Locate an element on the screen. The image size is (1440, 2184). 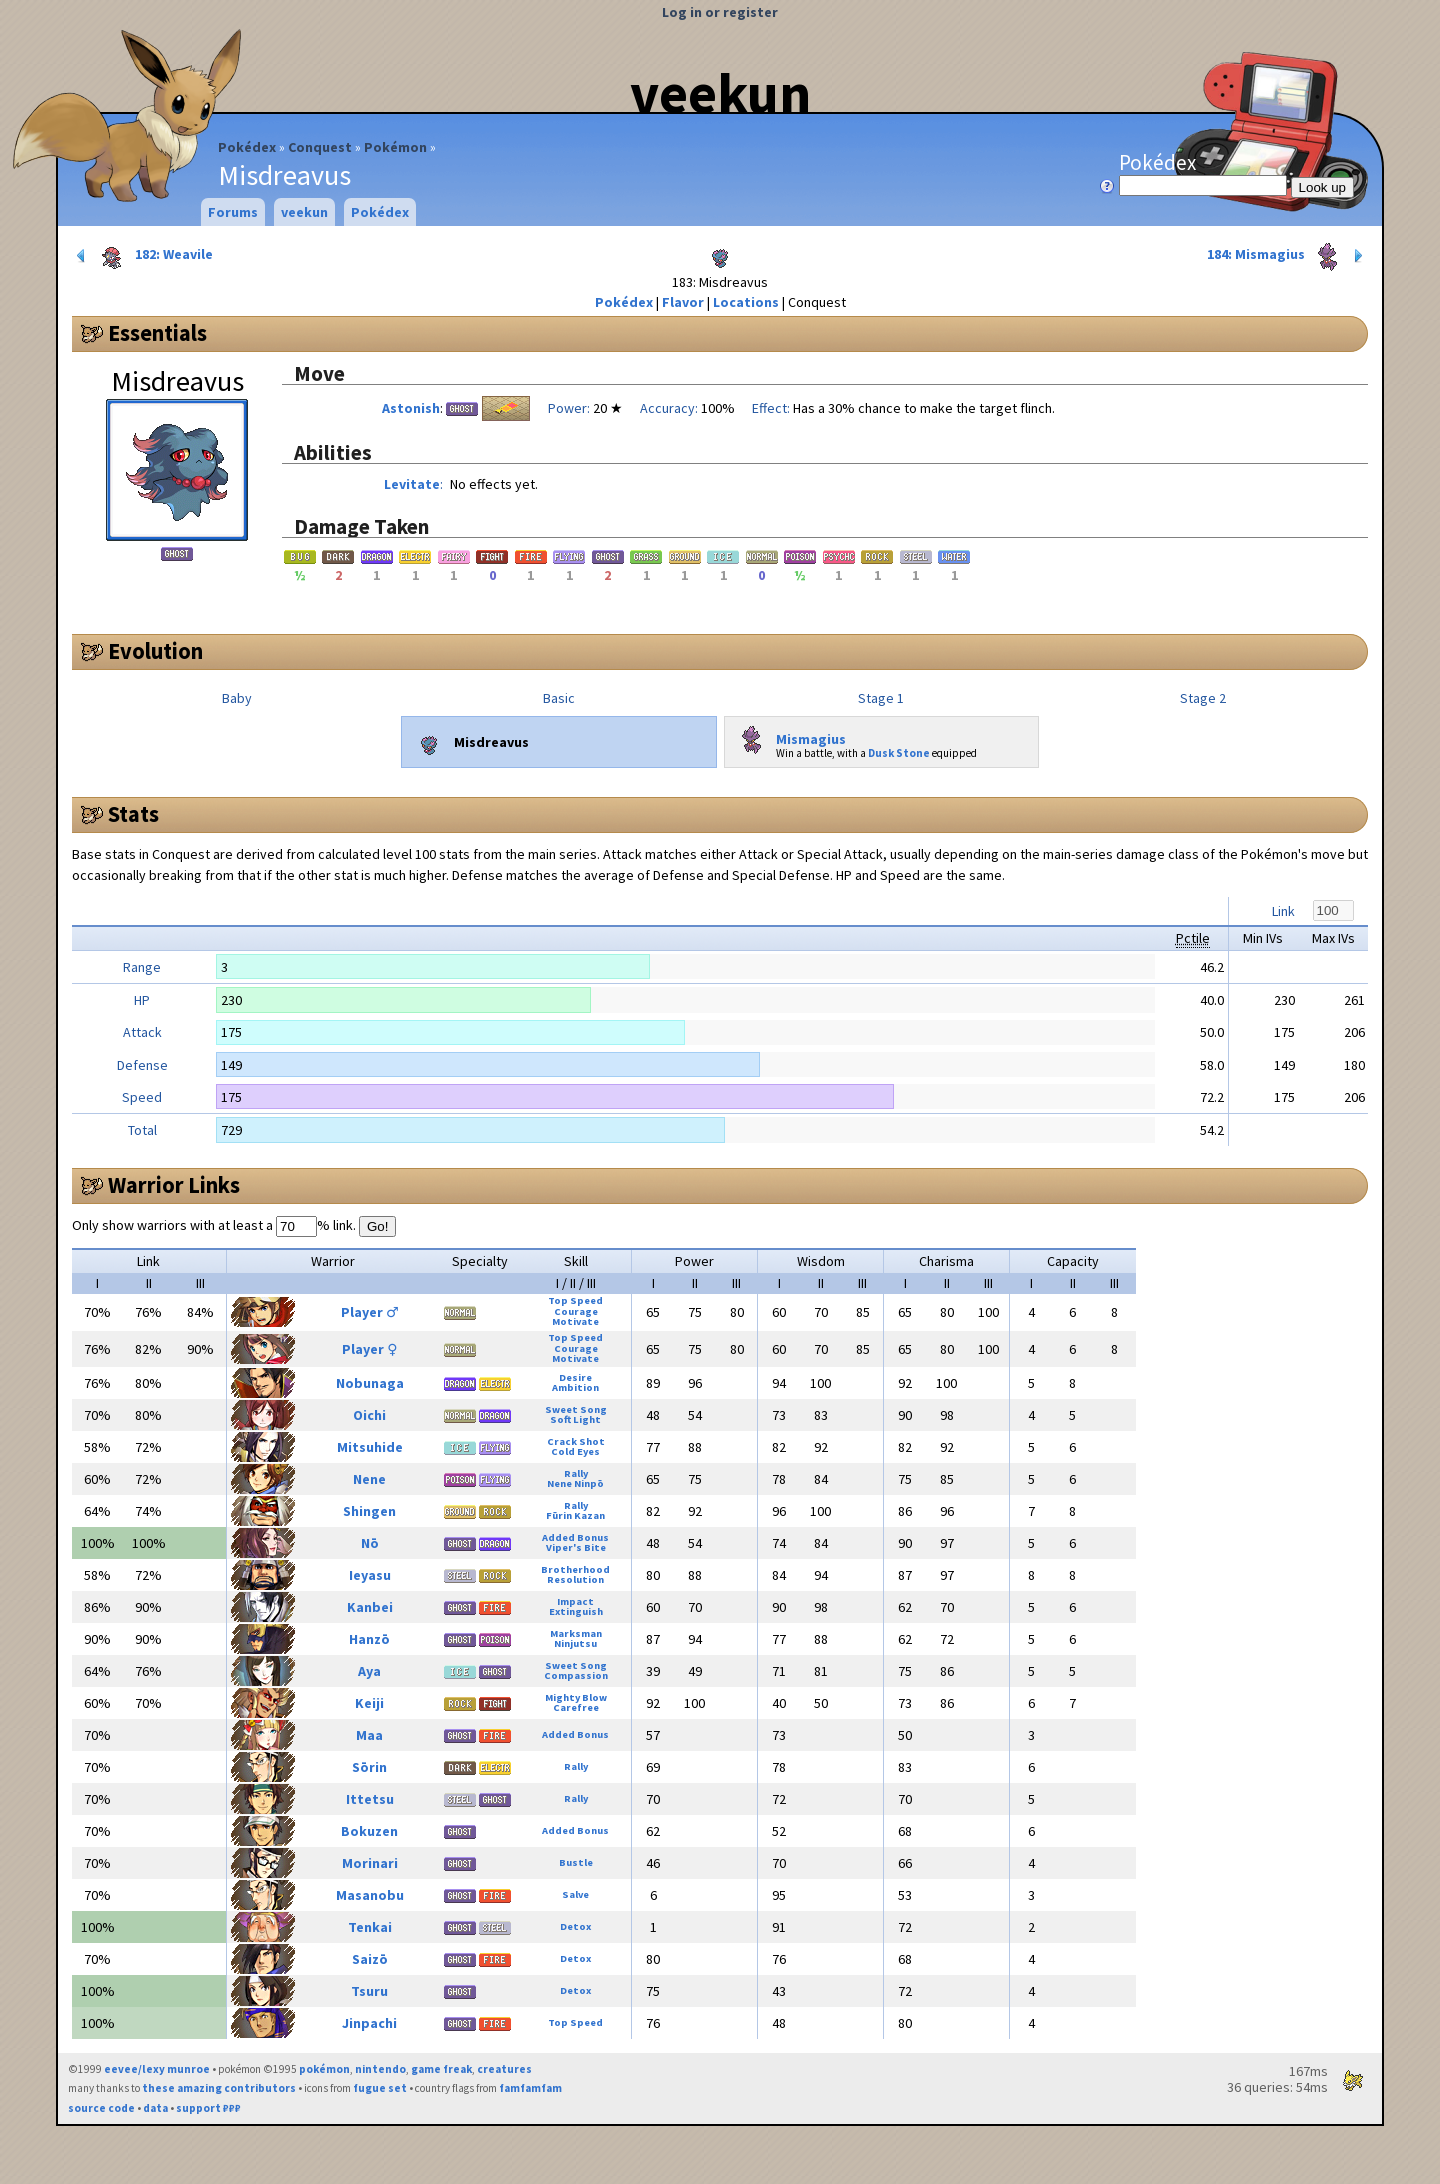
veekun is located at coordinates (720, 93).